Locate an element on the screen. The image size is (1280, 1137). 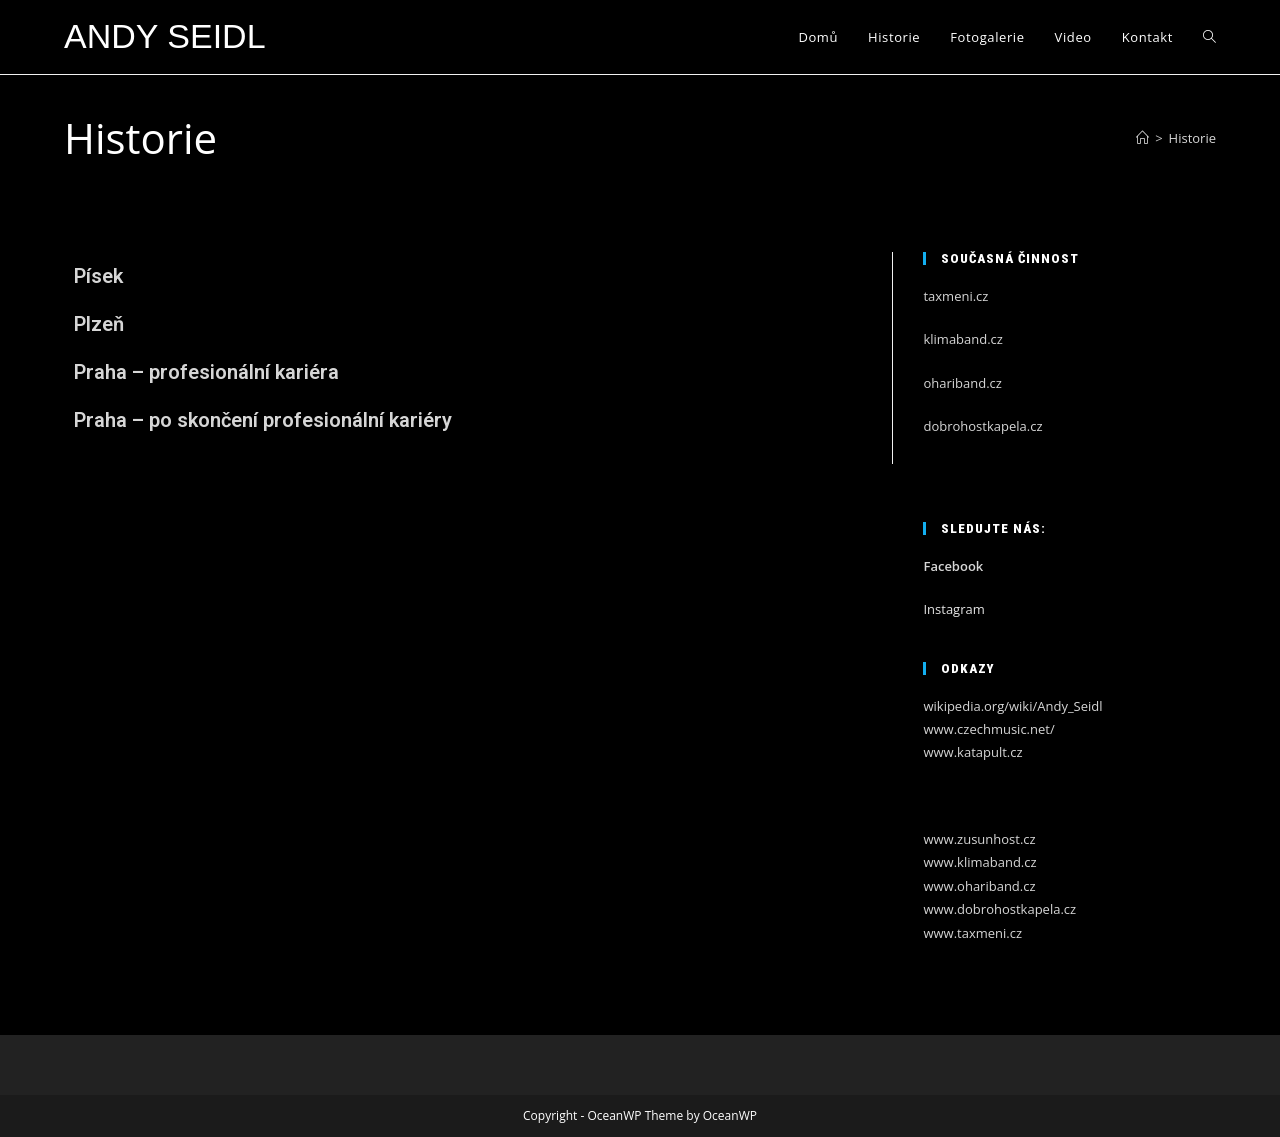
Andy Seidl is located at coordinates (165, 36).